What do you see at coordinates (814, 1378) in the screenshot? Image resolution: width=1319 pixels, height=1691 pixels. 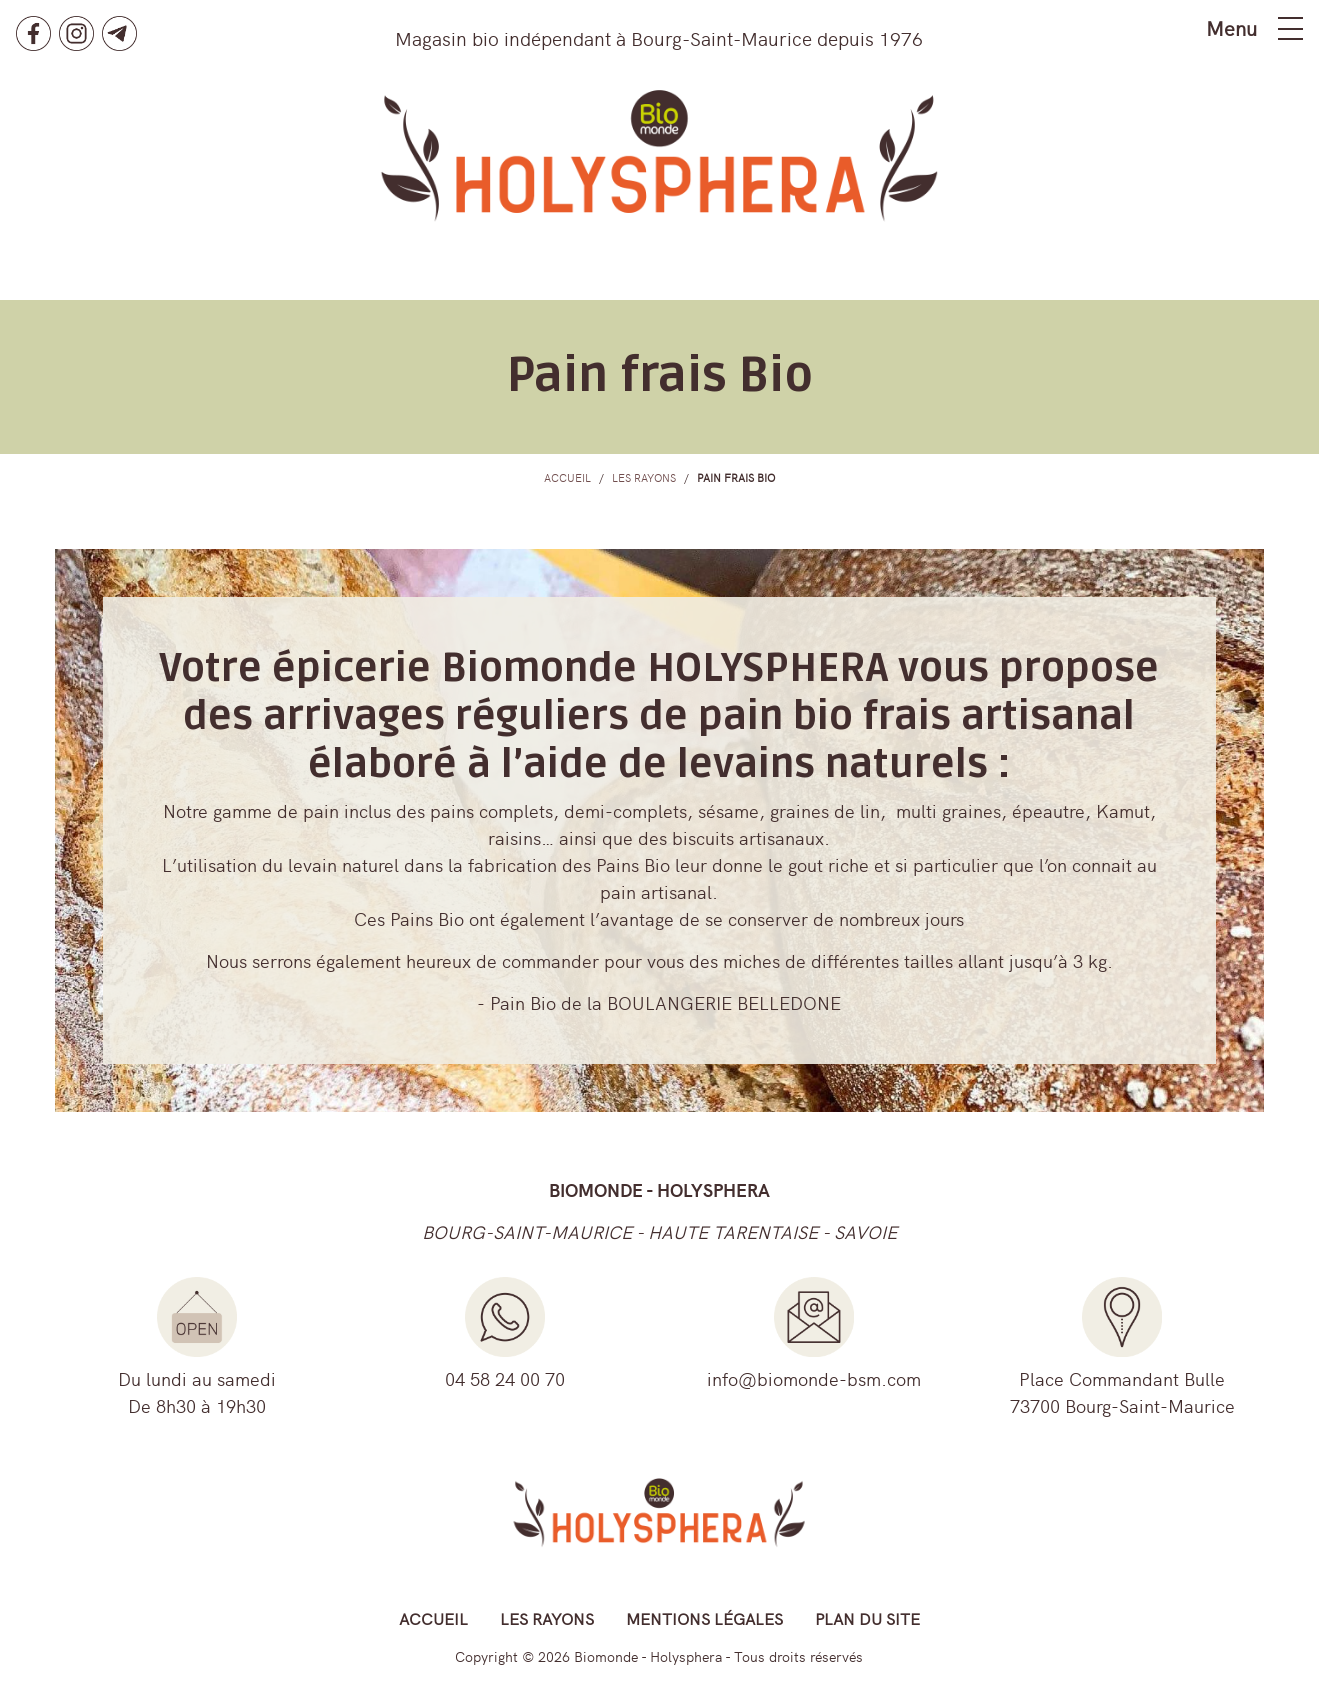 I see `info@biomonde-bsm.com` at bounding box center [814, 1378].